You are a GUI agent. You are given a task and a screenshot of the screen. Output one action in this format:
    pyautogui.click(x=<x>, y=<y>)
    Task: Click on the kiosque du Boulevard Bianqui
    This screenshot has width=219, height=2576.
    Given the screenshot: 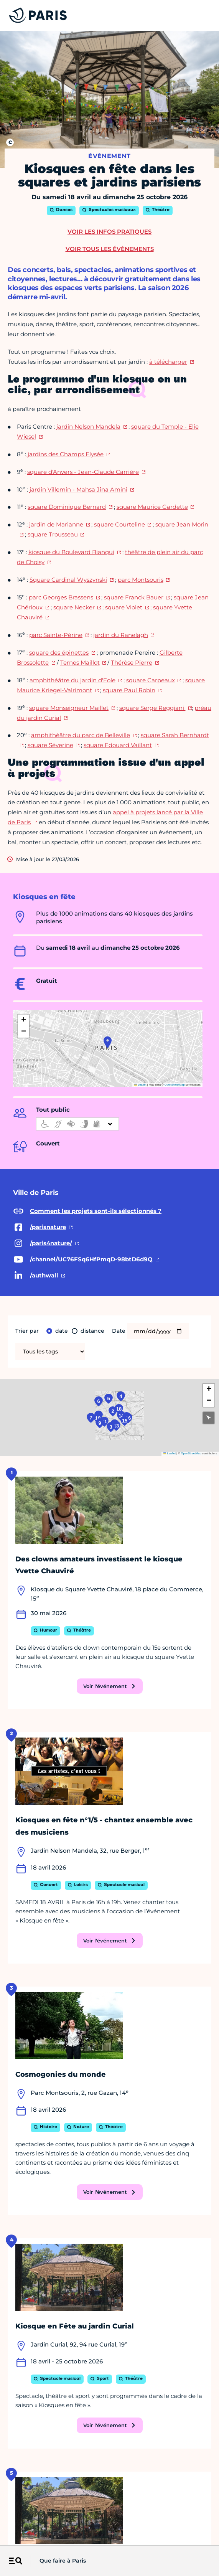 What is the action you would take?
    pyautogui.click(x=71, y=552)
    